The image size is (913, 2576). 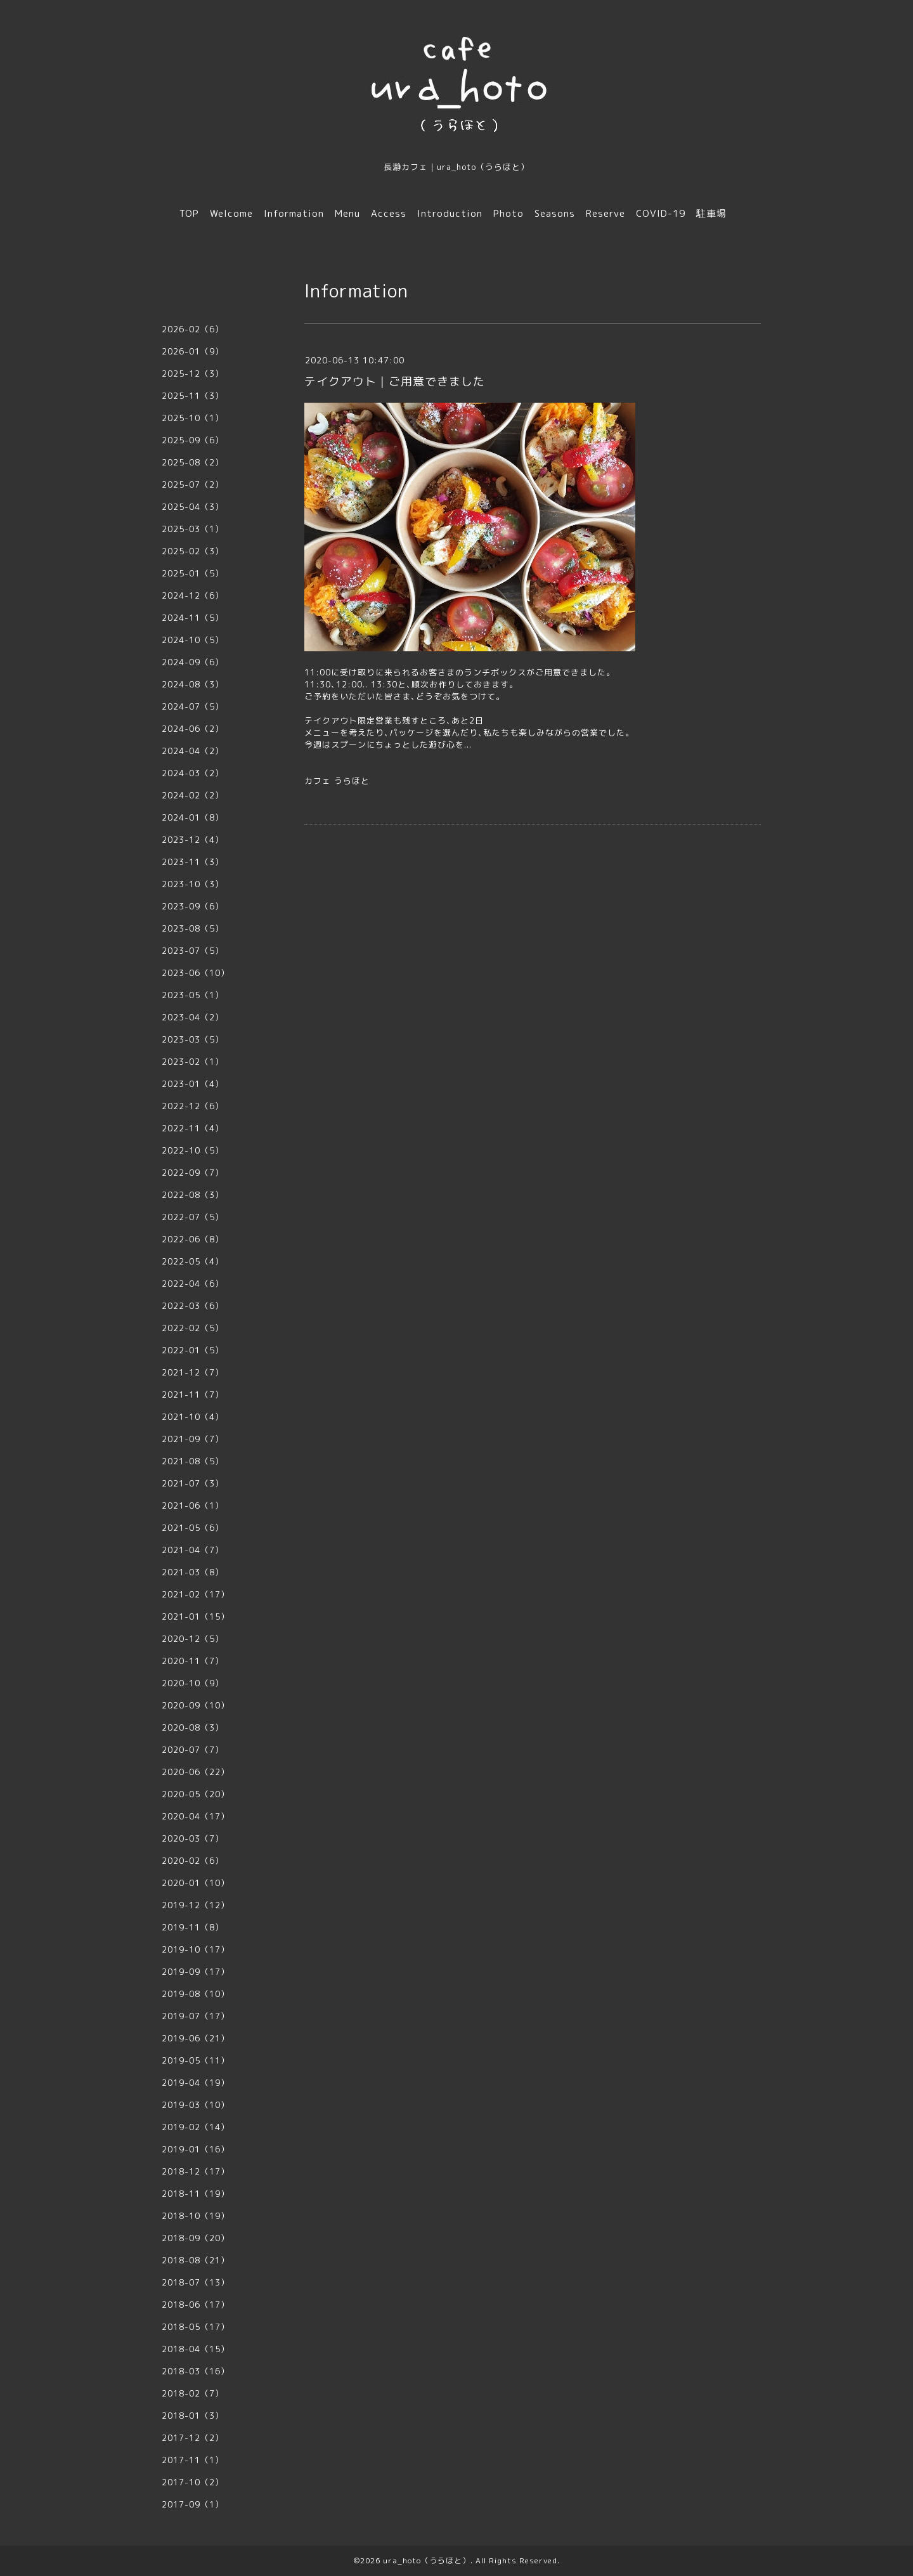 I want to click on 2018-08（21）, so click(x=196, y=2260).